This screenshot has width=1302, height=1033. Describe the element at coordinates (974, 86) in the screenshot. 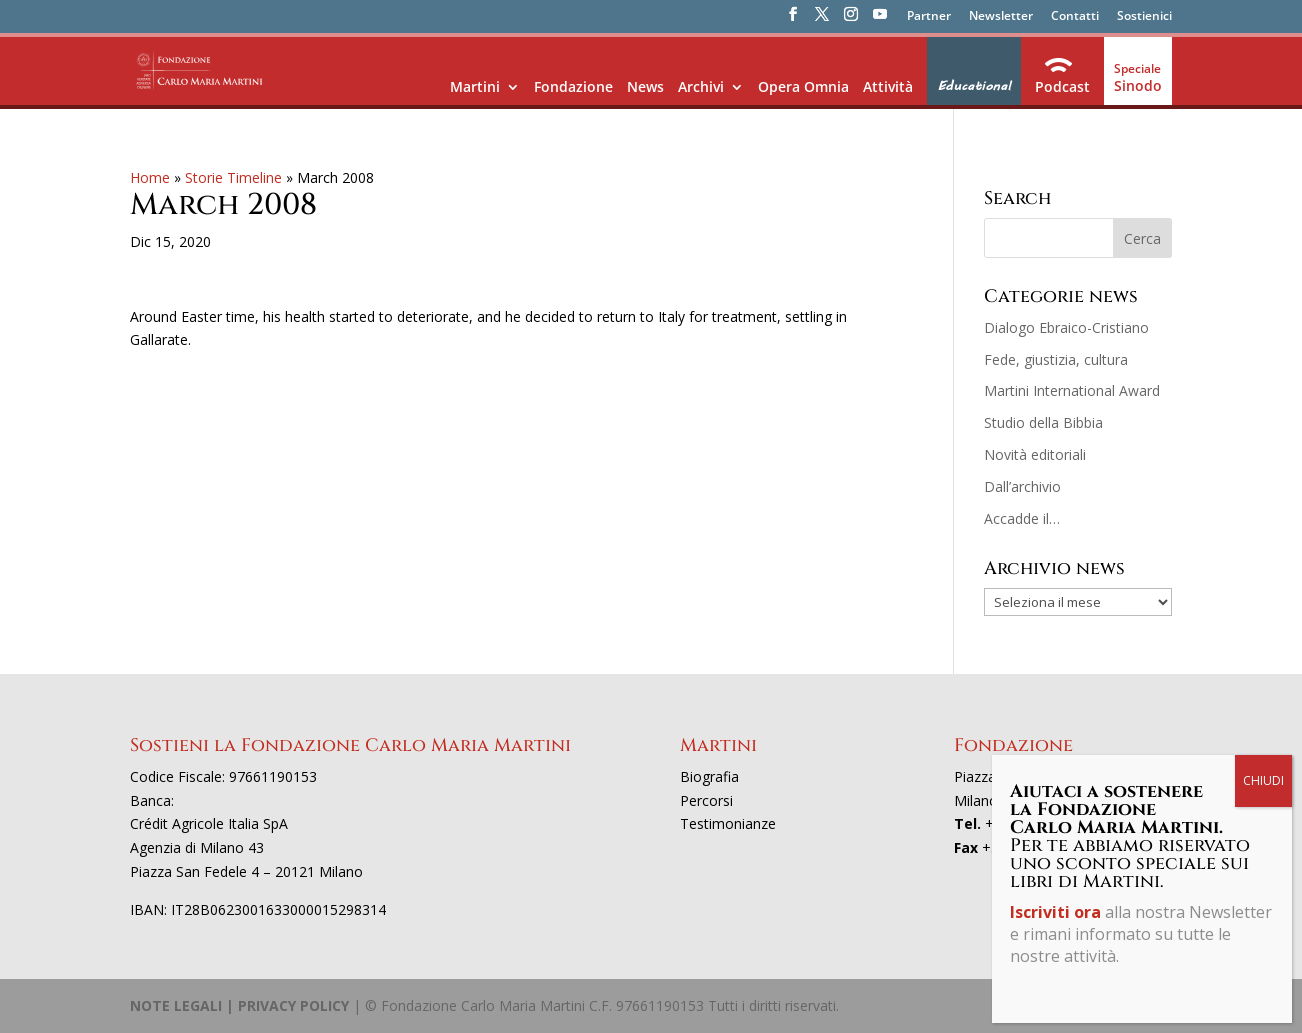

I see `Educational` at that location.